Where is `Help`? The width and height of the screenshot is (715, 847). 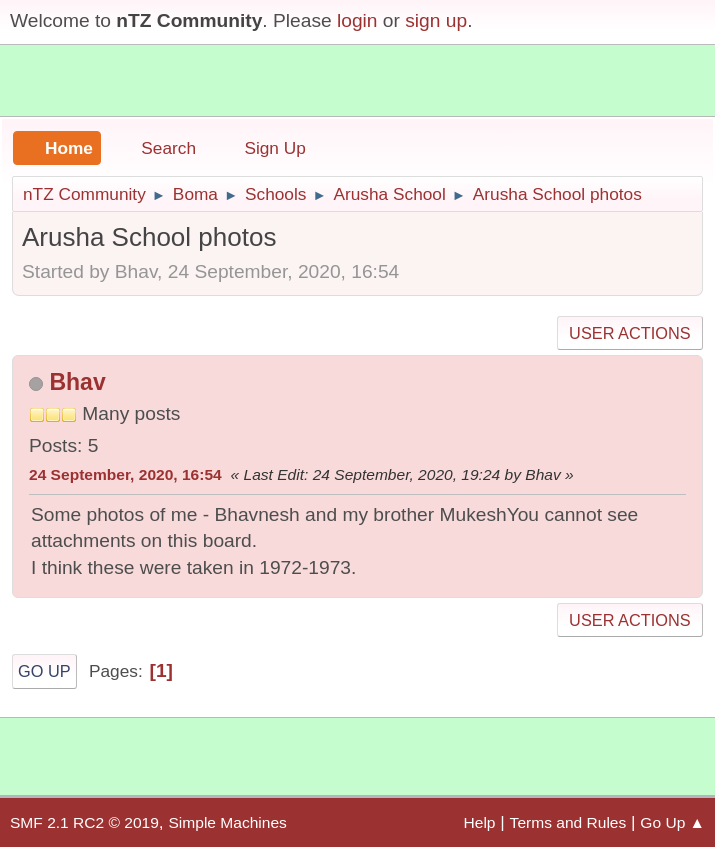 Help is located at coordinates (480, 822).